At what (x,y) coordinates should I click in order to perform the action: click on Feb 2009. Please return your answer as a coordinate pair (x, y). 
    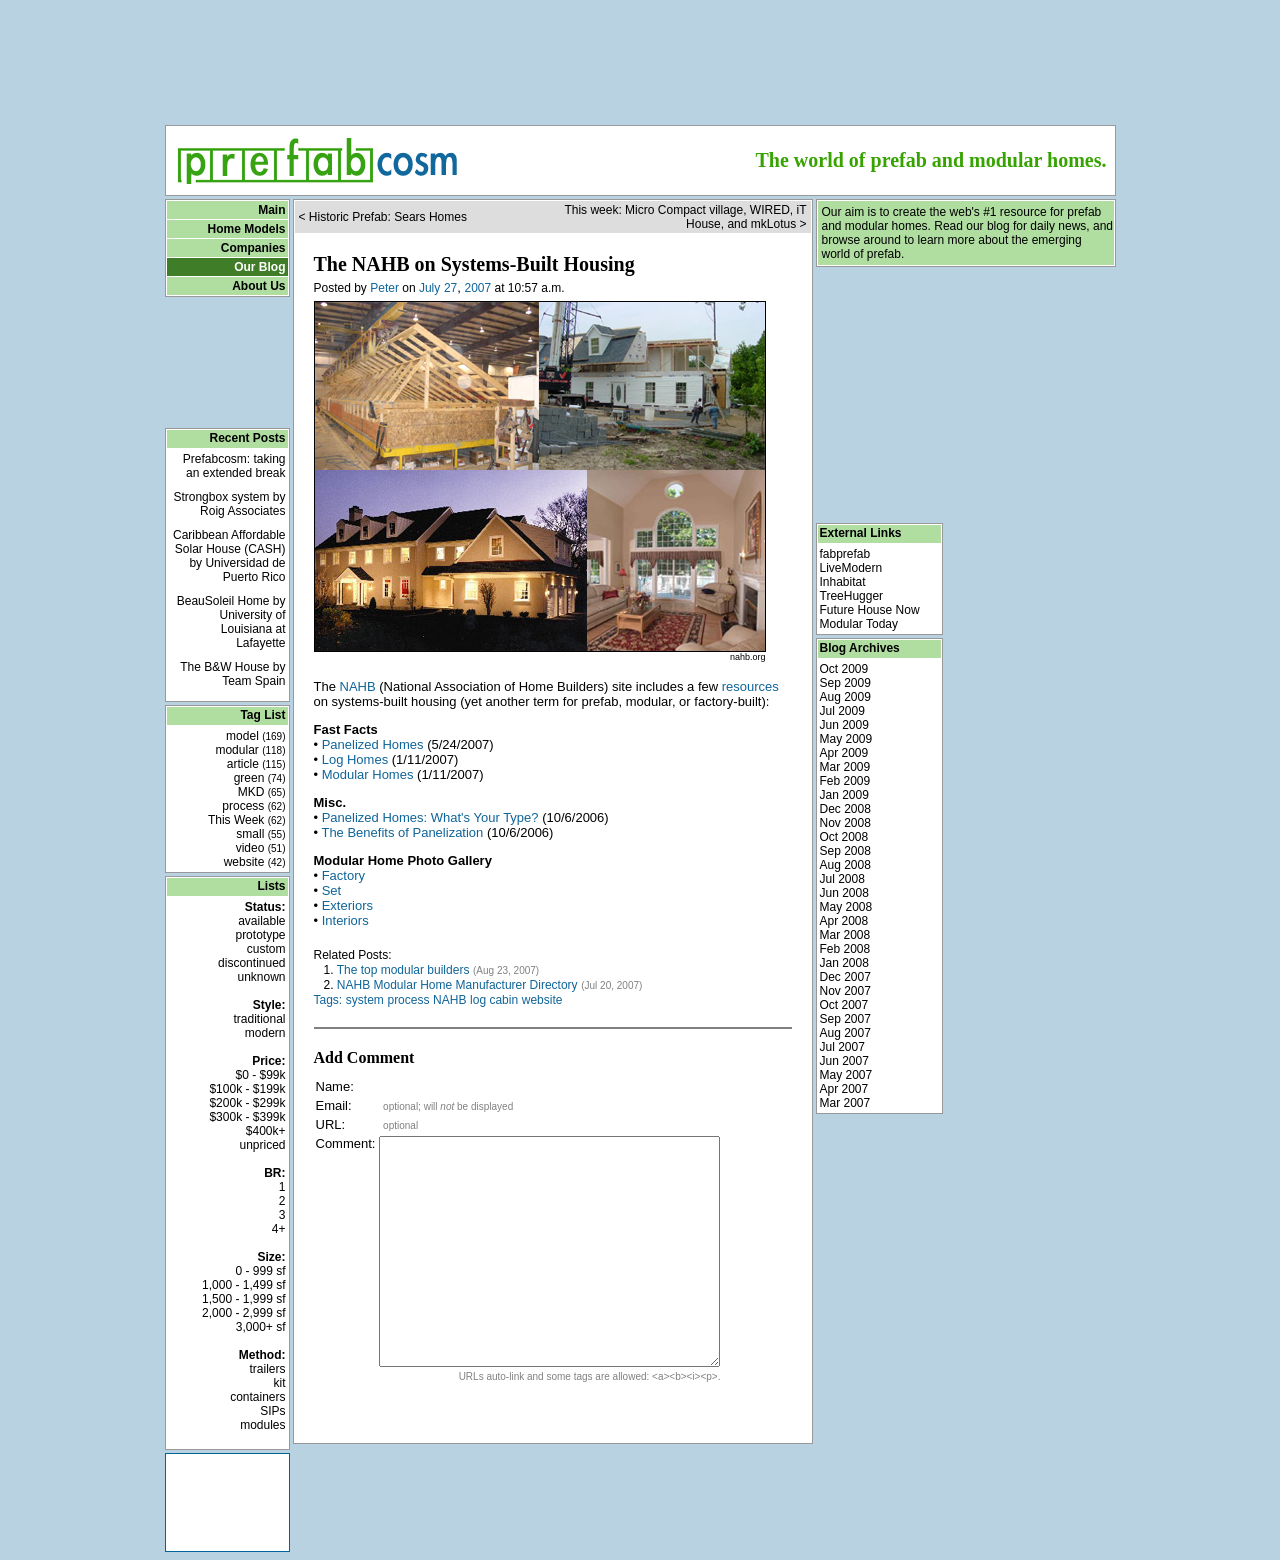
    Looking at the image, I should click on (845, 781).